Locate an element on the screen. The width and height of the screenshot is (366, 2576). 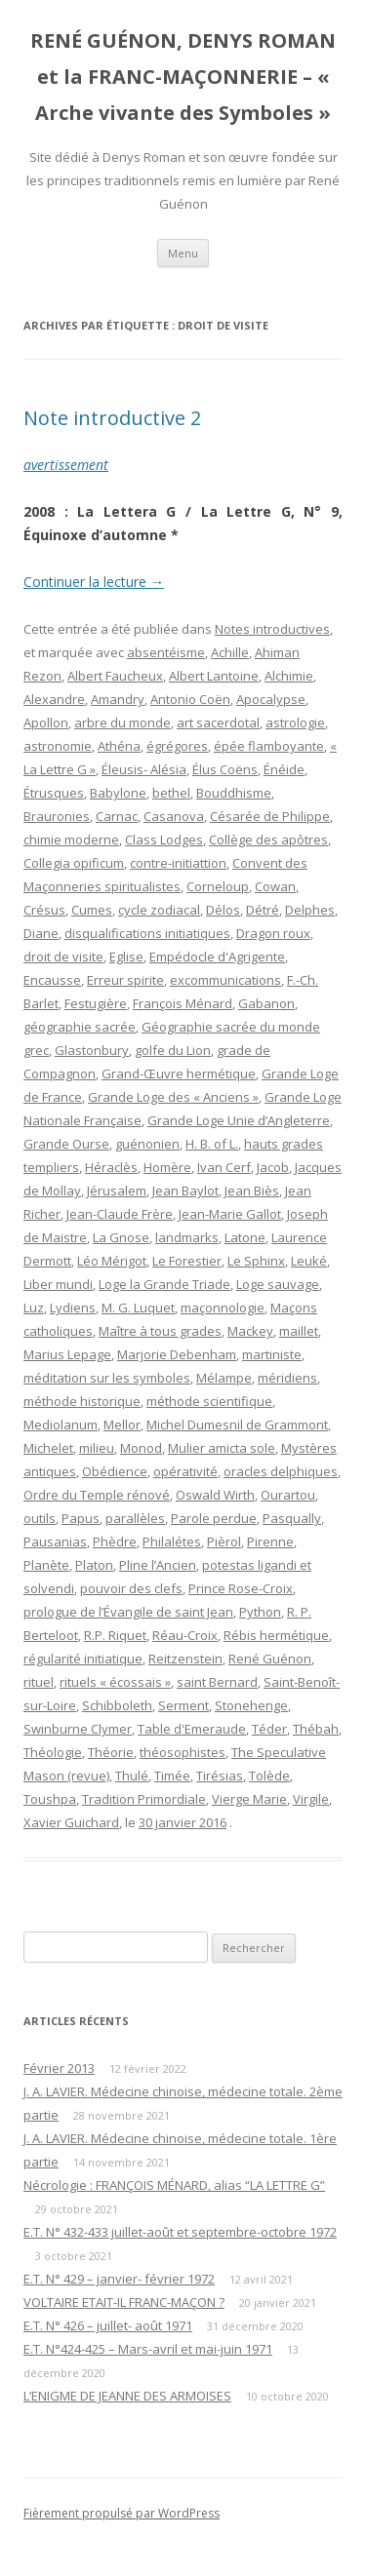
Michel Dumesnil de Grammont is located at coordinates (237, 1424).